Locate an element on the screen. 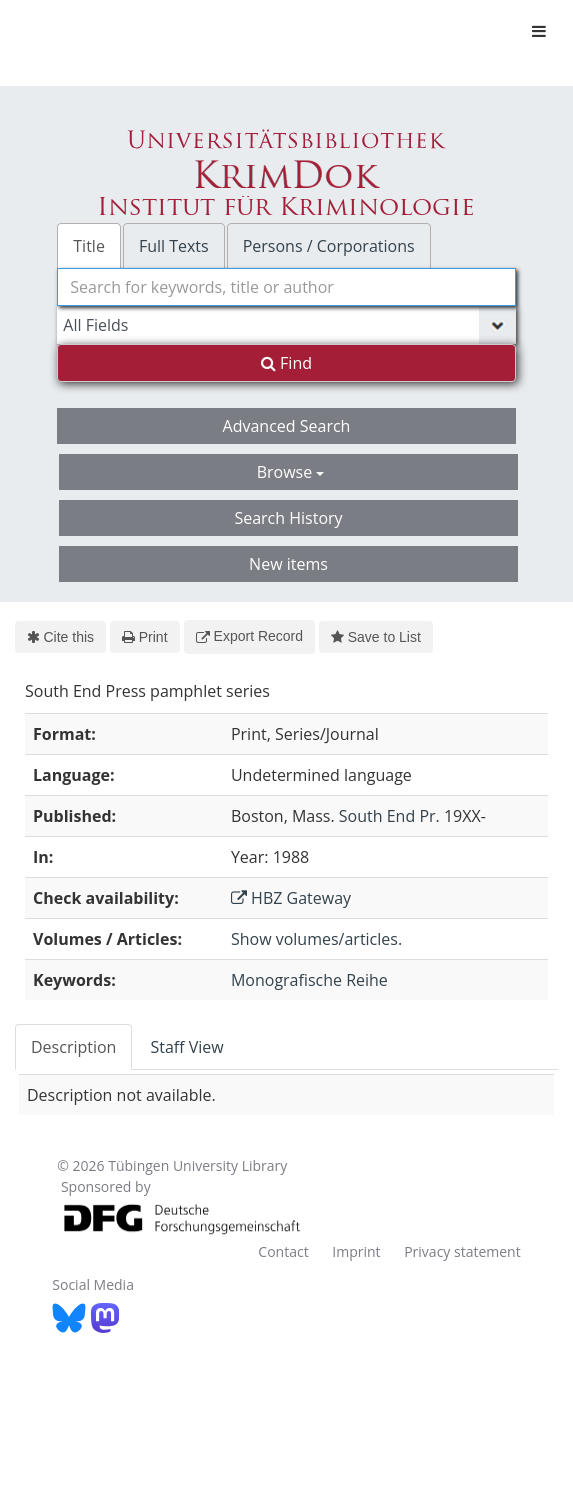 The height and width of the screenshot is (1493, 573). South End Pr. is located at coordinates (389, 816).